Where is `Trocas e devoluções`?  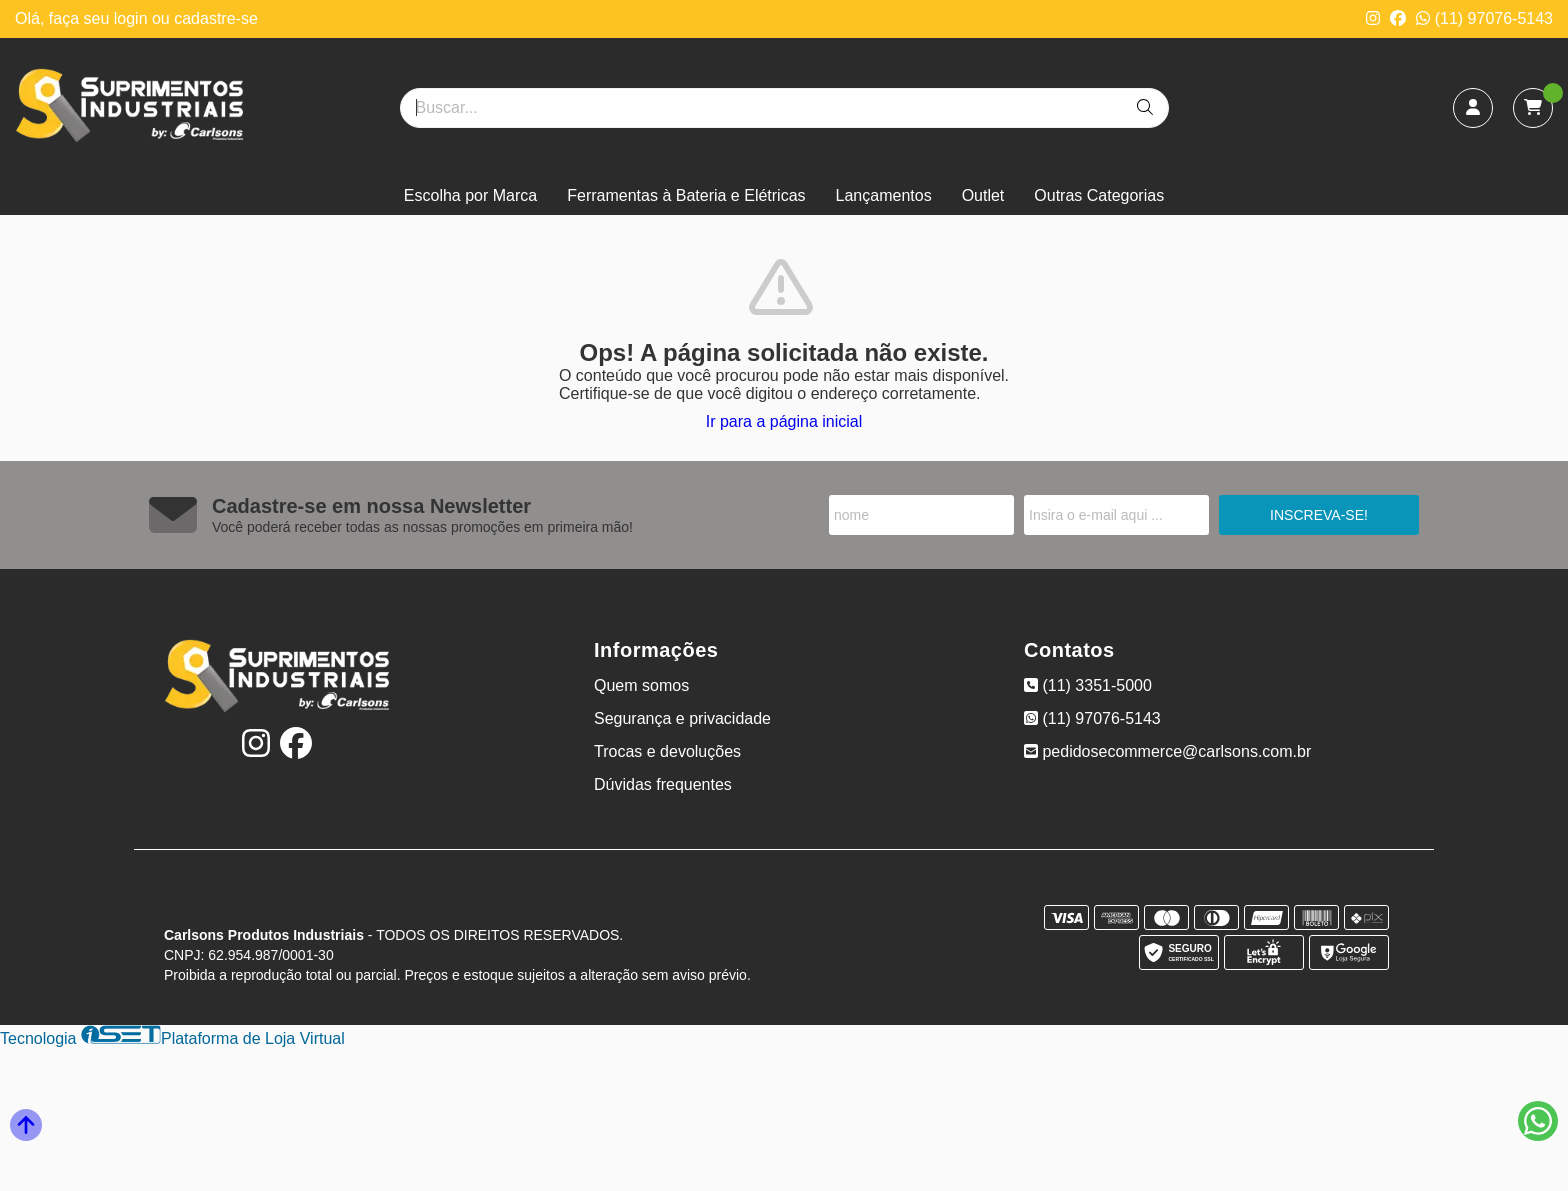 Trocas e devoluções is located at coordinates (667, 751).